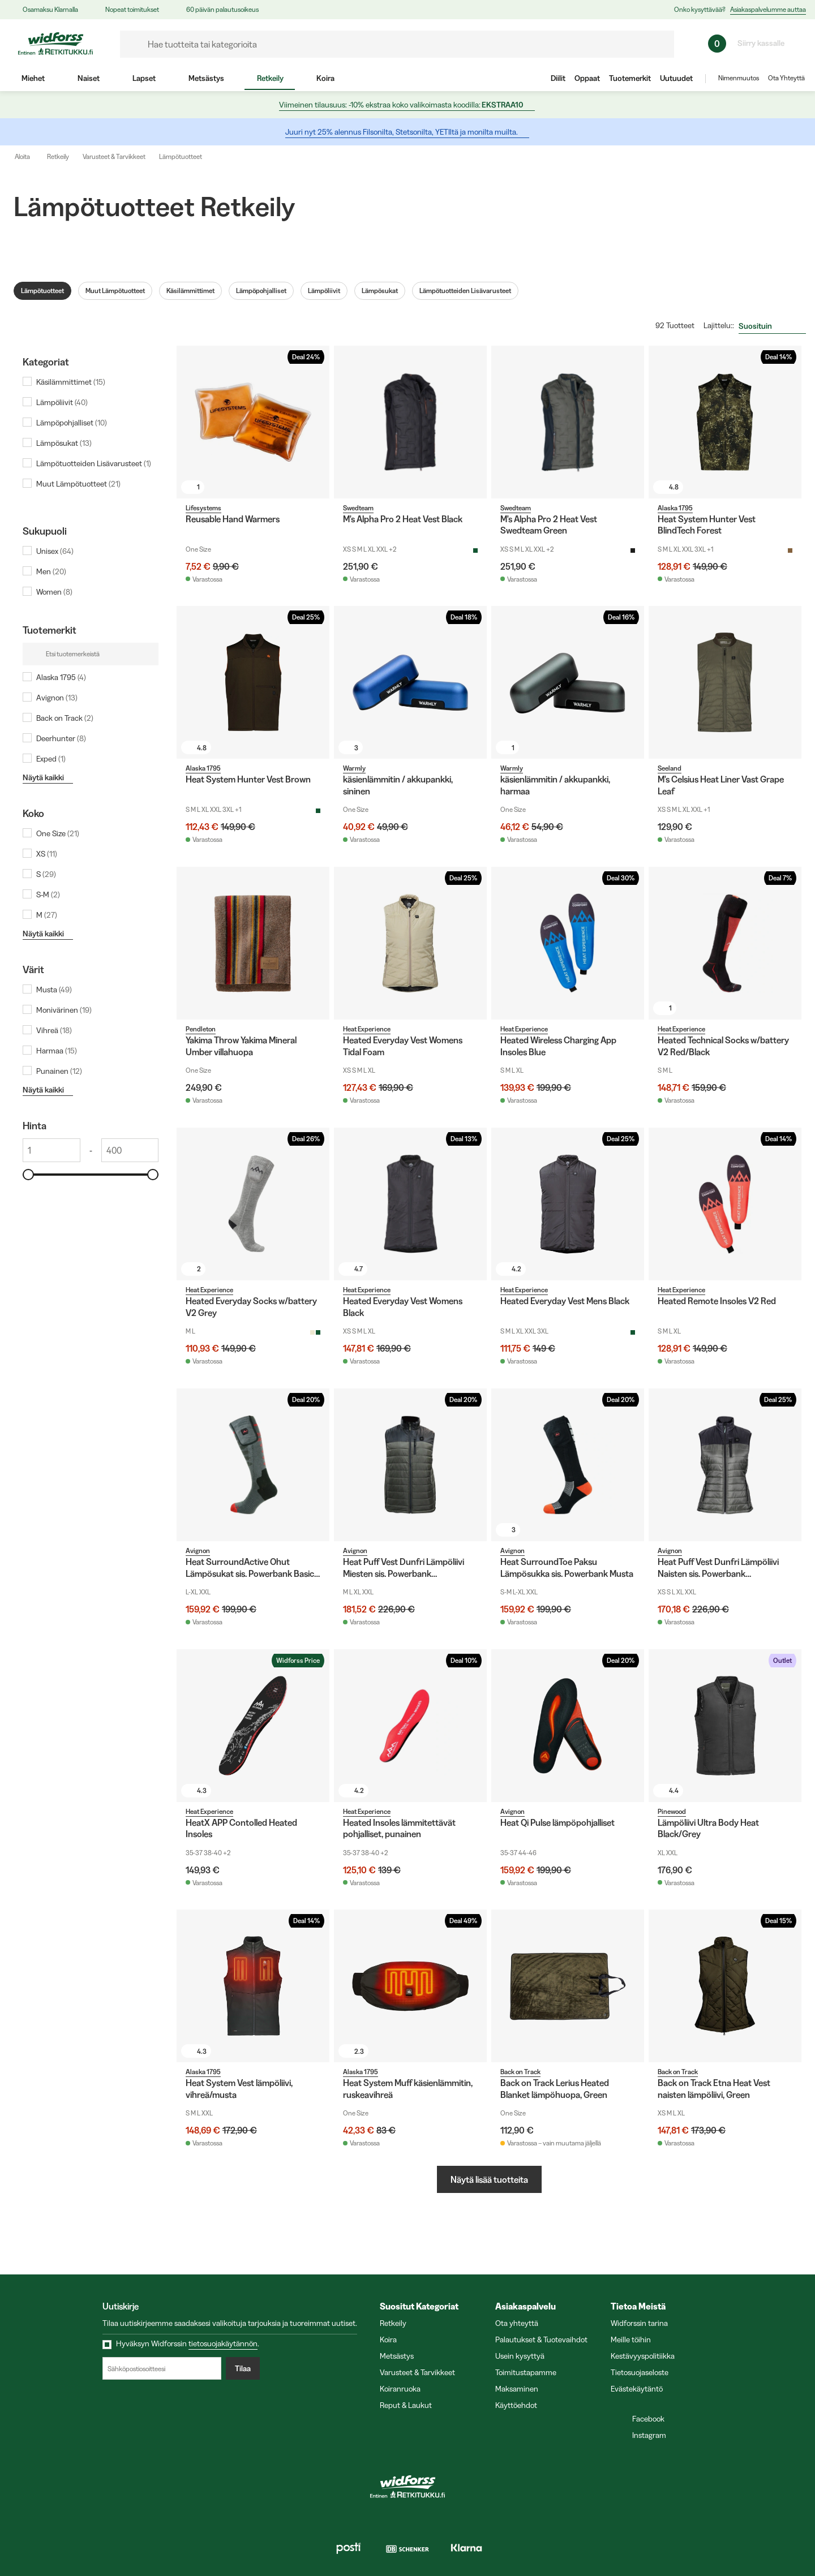 Image resolution: width=815 pixels, height=2576 pixels. What do you see at coordinates (115, 290) in the screenshot?
I see `Muut Lämpötuotteet` at bounding box center [115, 290].